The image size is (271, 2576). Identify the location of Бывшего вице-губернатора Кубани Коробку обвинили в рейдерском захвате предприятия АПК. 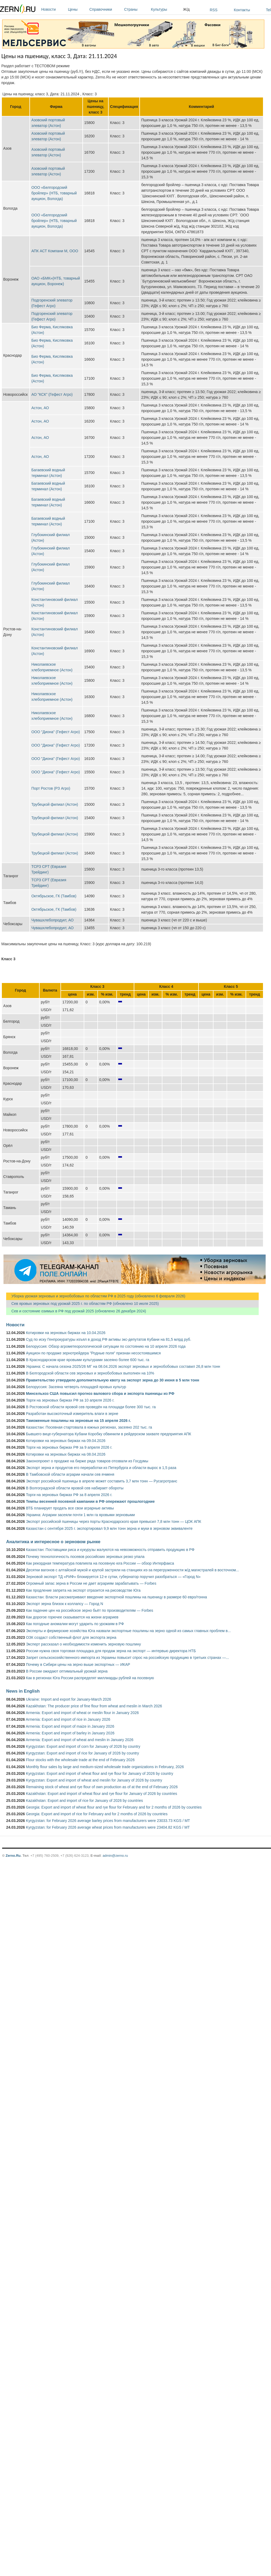
(108, 1434).